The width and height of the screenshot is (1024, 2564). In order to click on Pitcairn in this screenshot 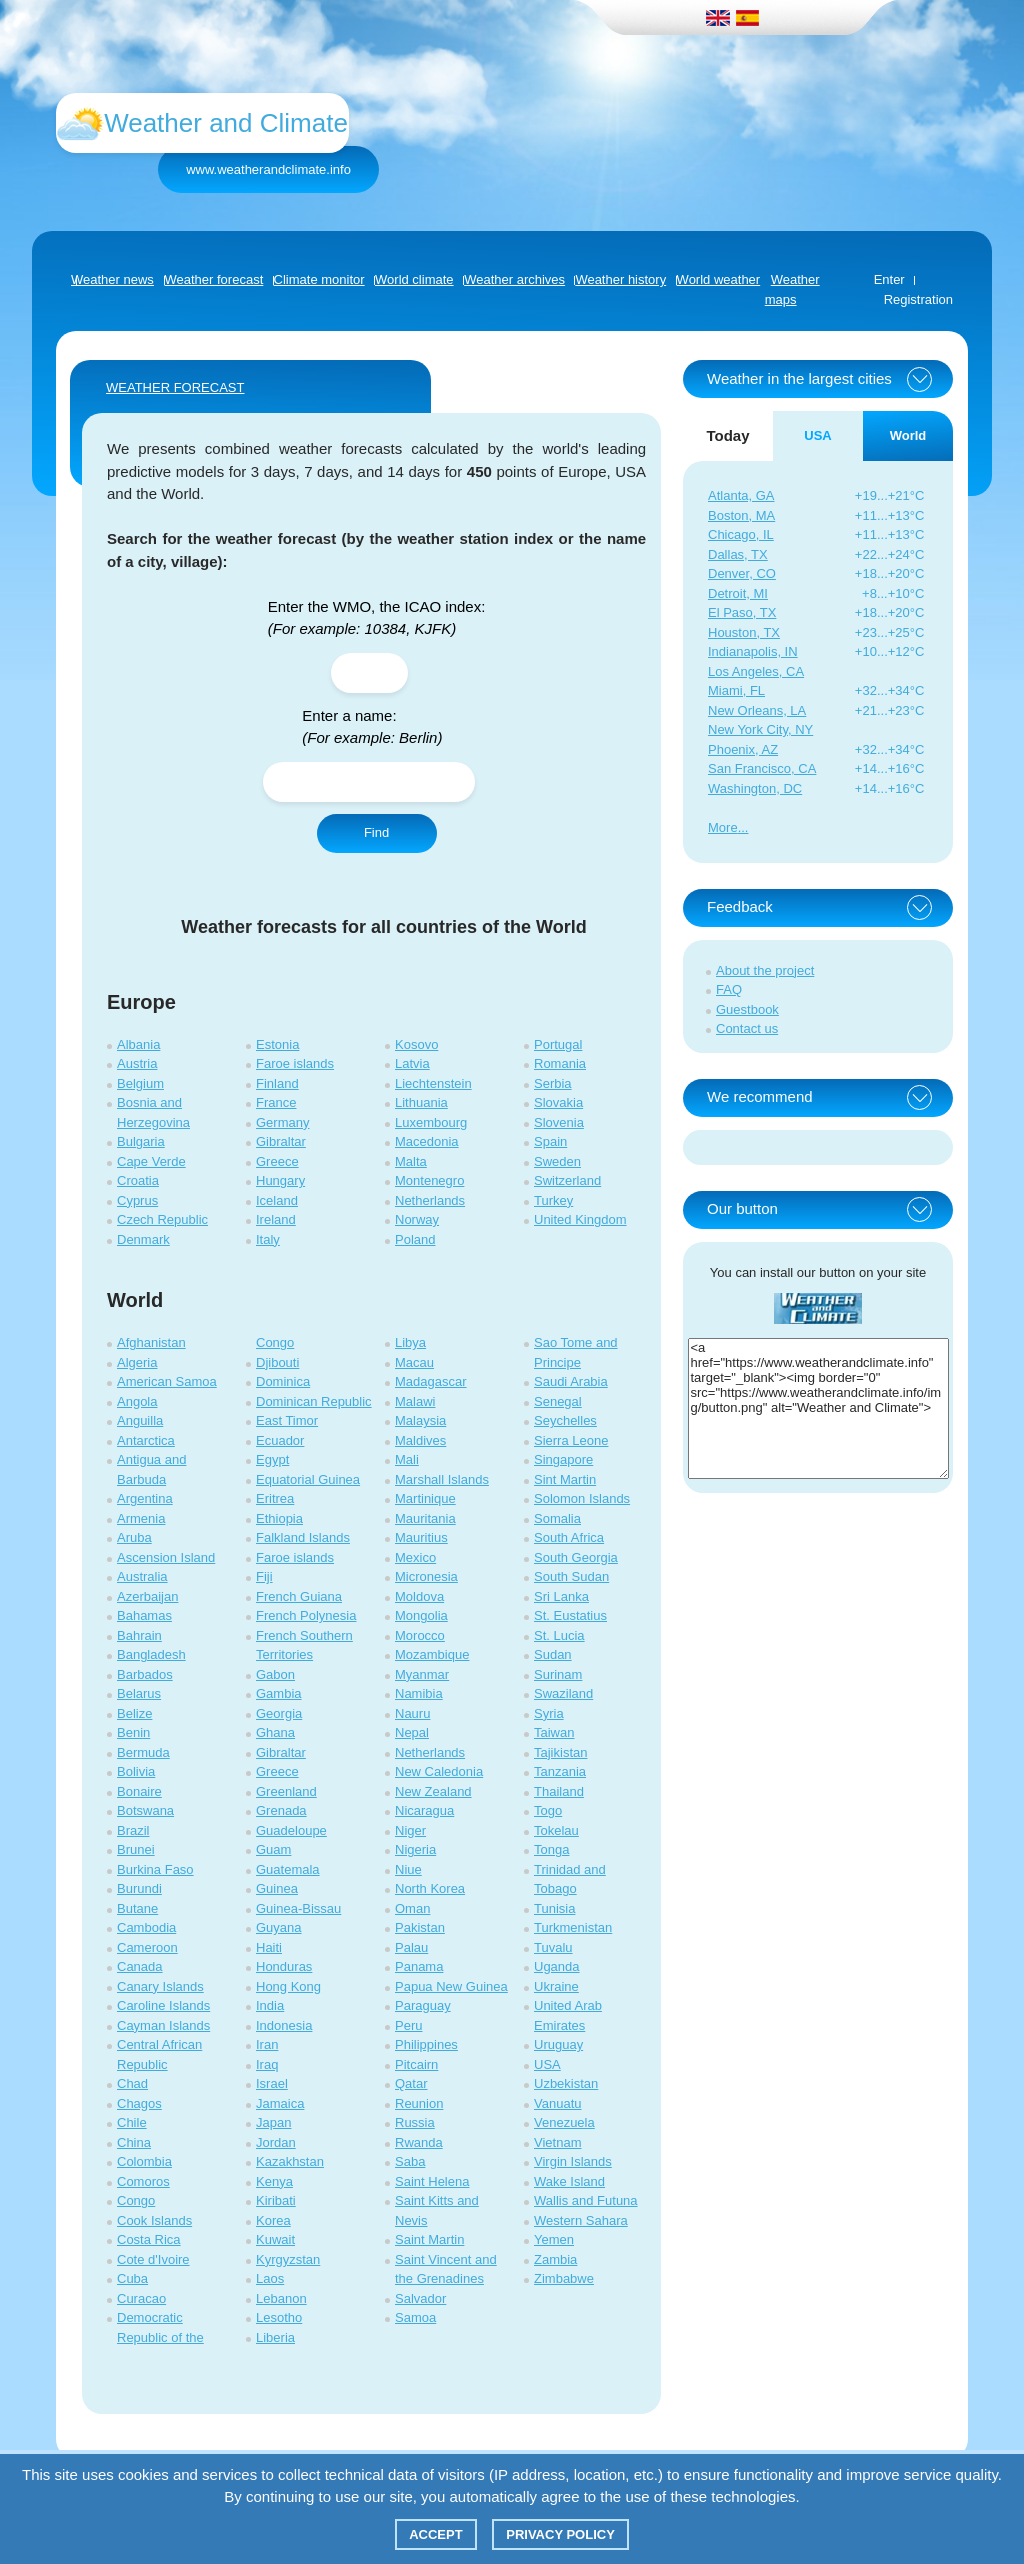, I will do `click(416, 2064)`.